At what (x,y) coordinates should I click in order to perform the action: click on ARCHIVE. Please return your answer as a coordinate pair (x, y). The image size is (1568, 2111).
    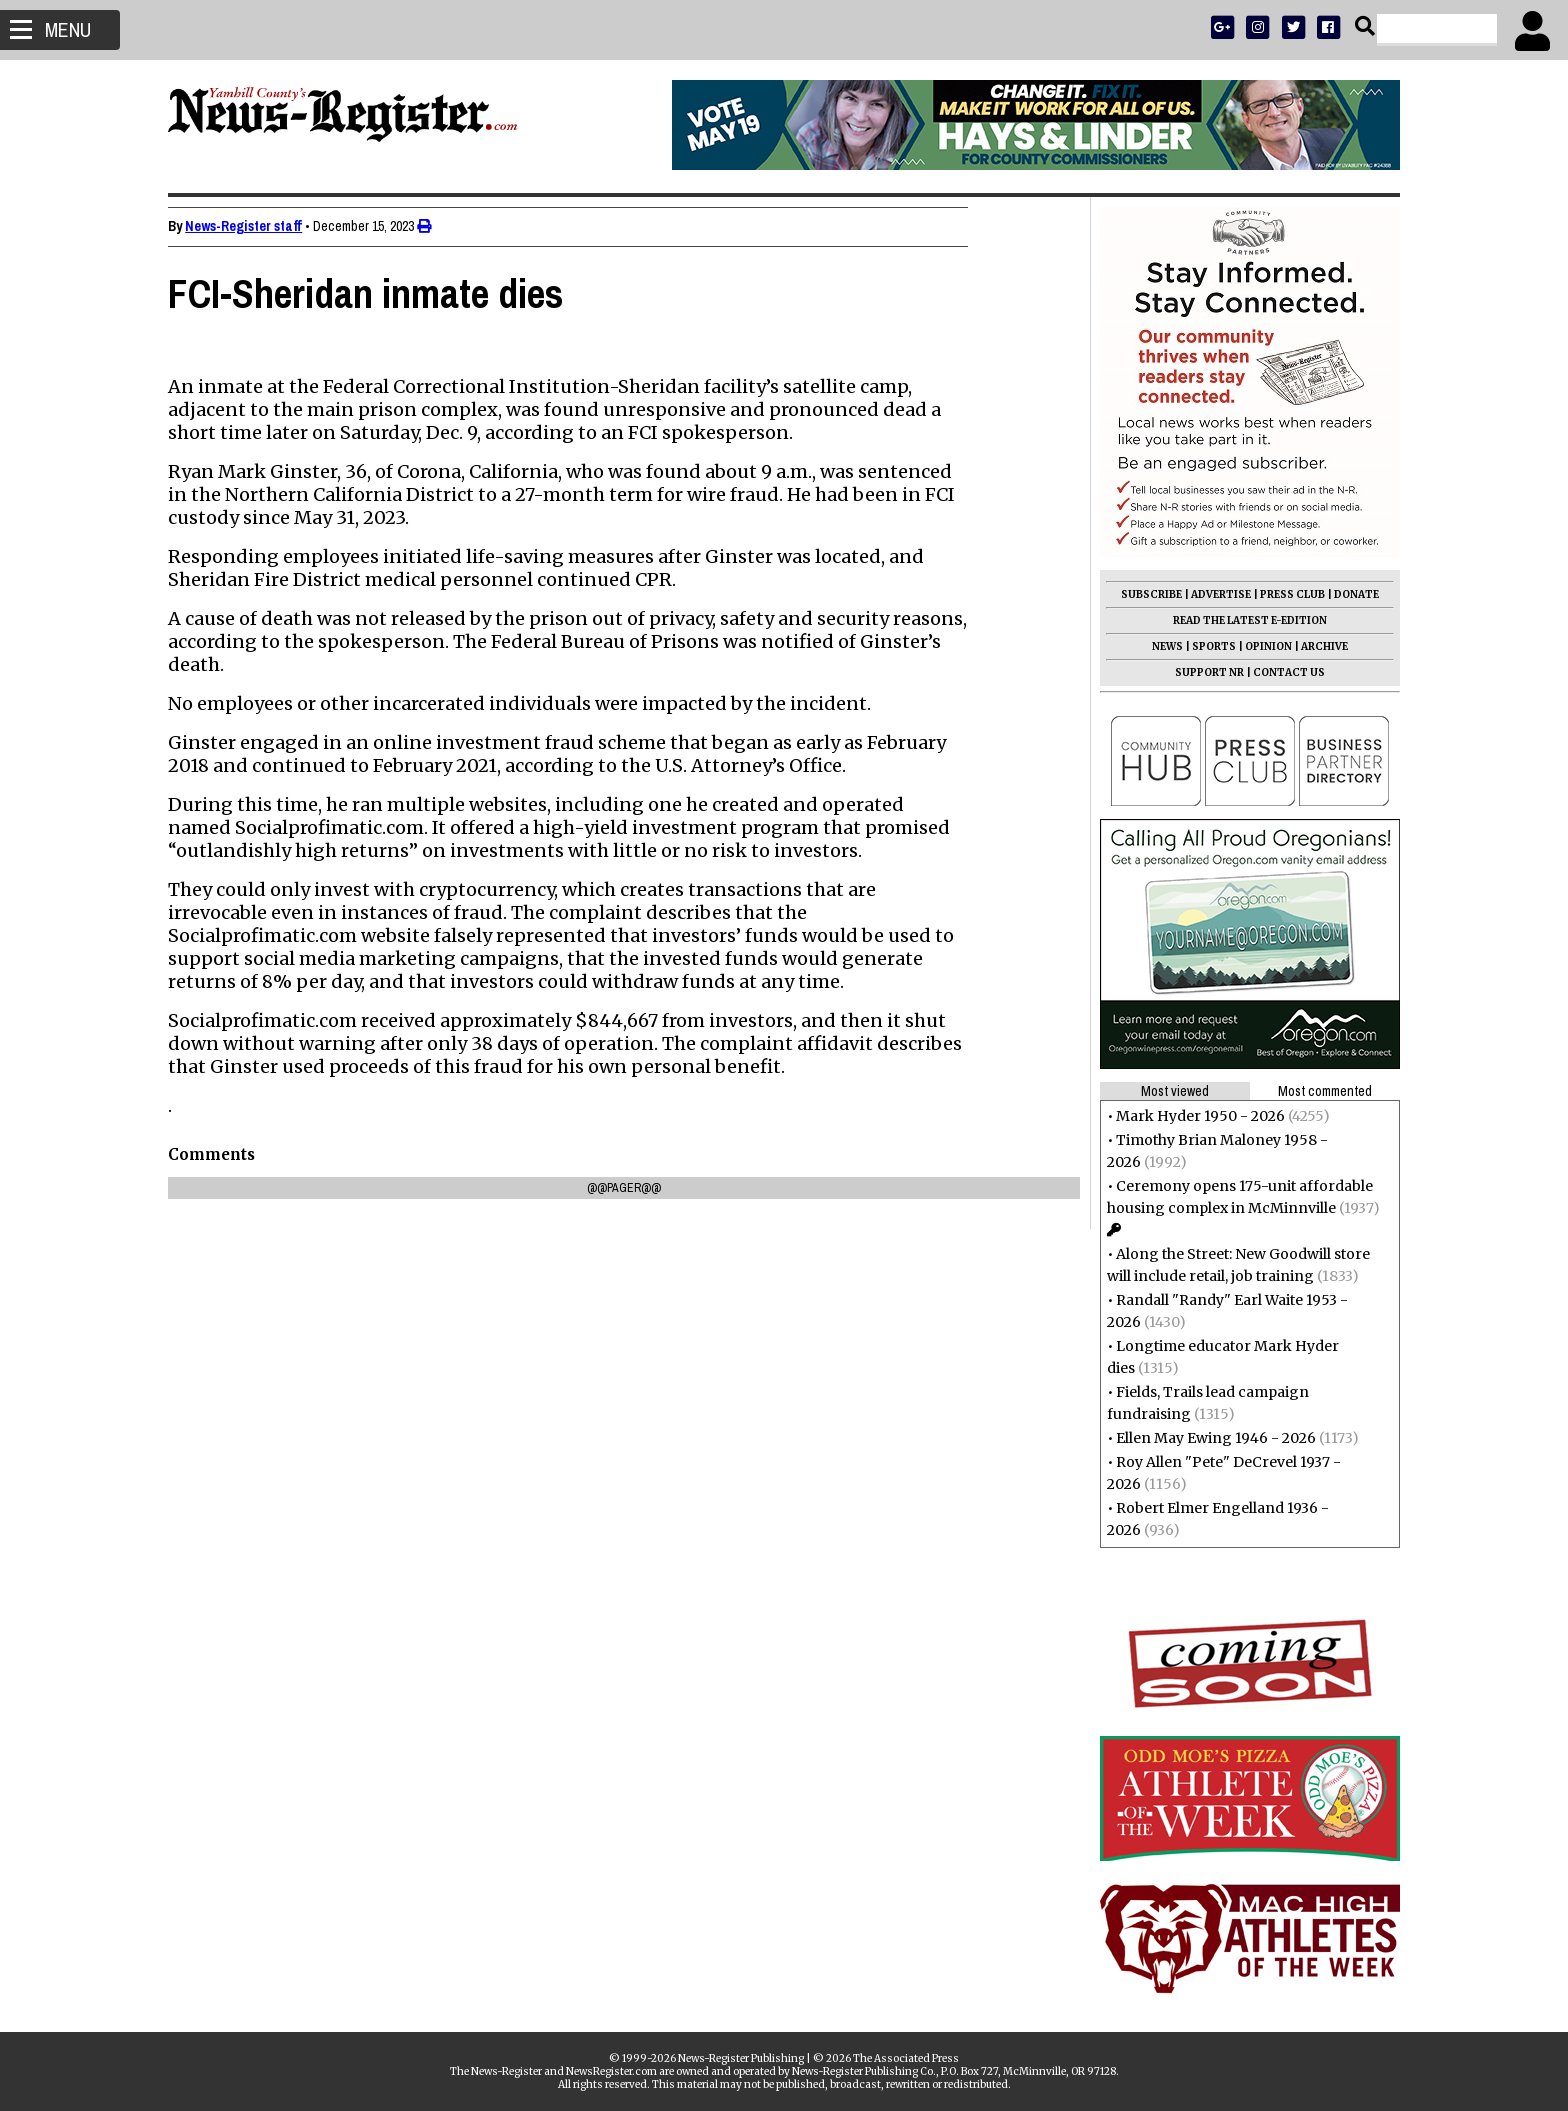
    Looking at the image, I should click on (1318, 646).